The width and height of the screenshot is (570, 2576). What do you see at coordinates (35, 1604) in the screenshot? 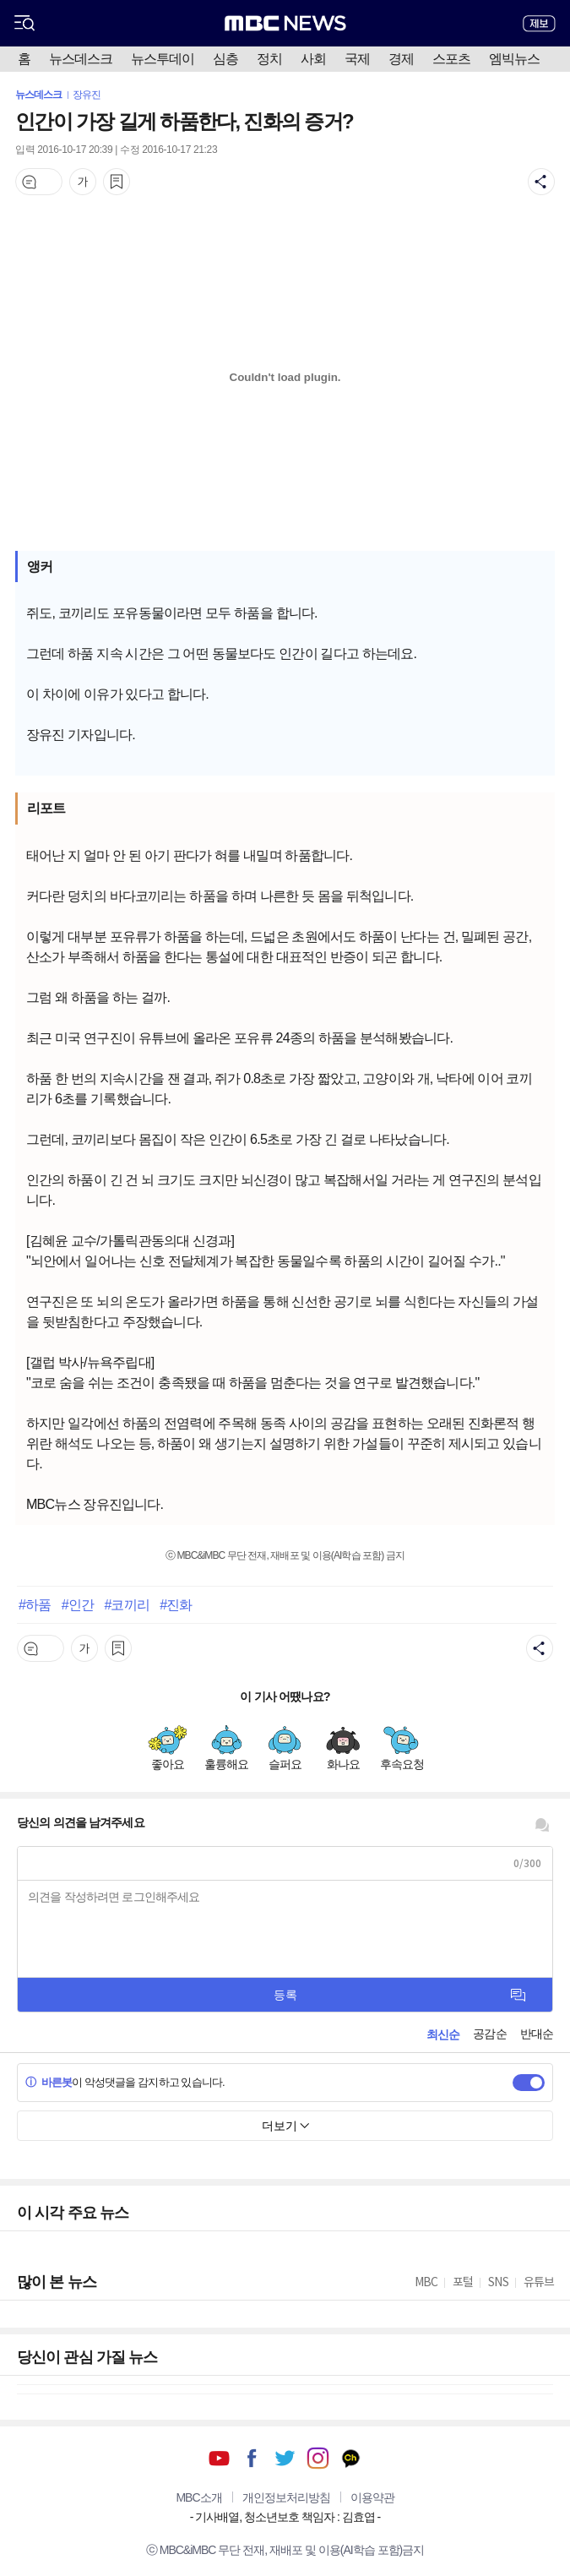
I see `#하품` at bounding box center [35, 1604].